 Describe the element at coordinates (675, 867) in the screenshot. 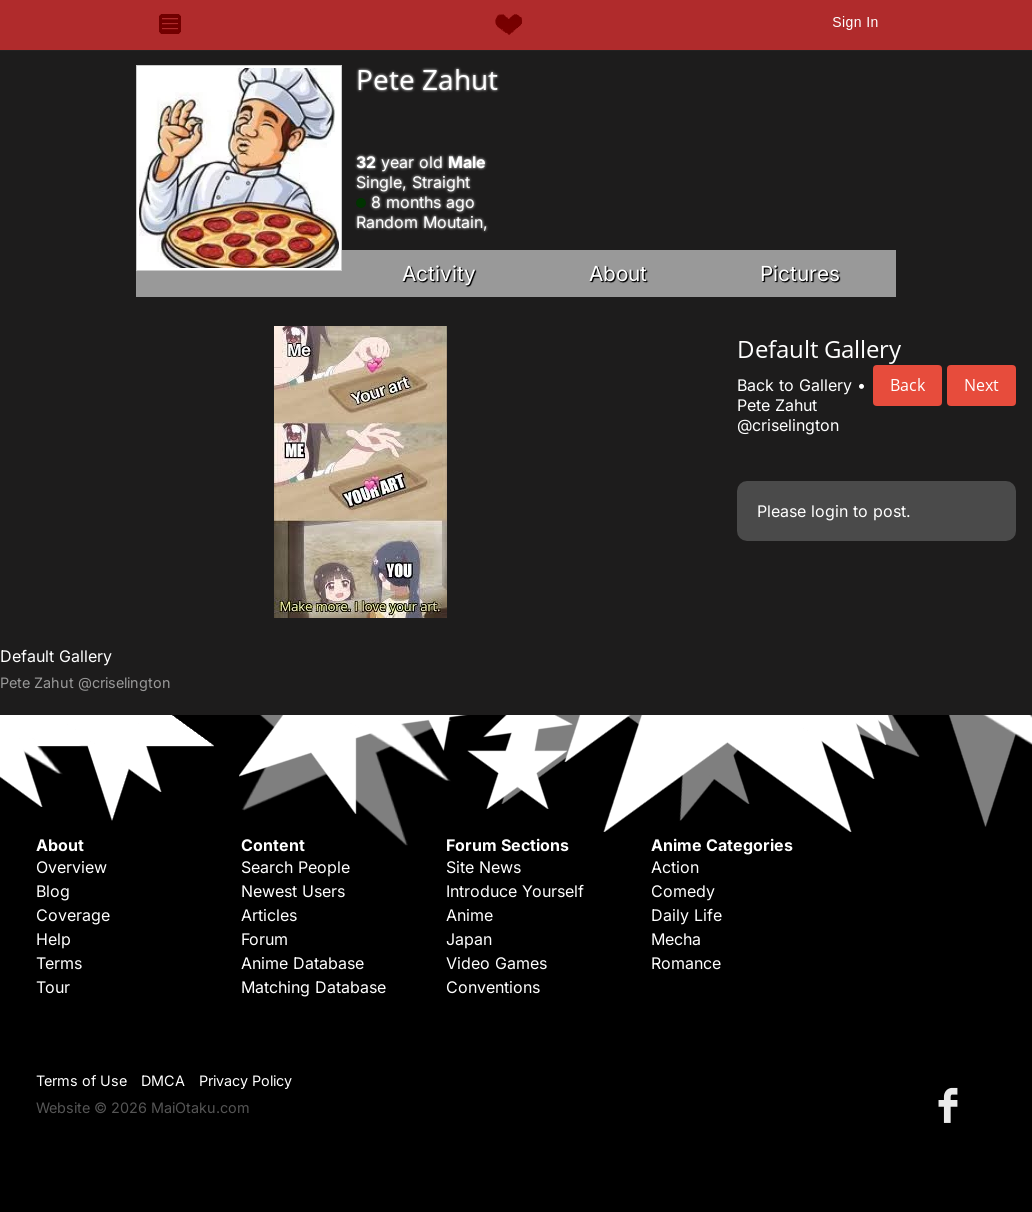

I see `Action` at that location.